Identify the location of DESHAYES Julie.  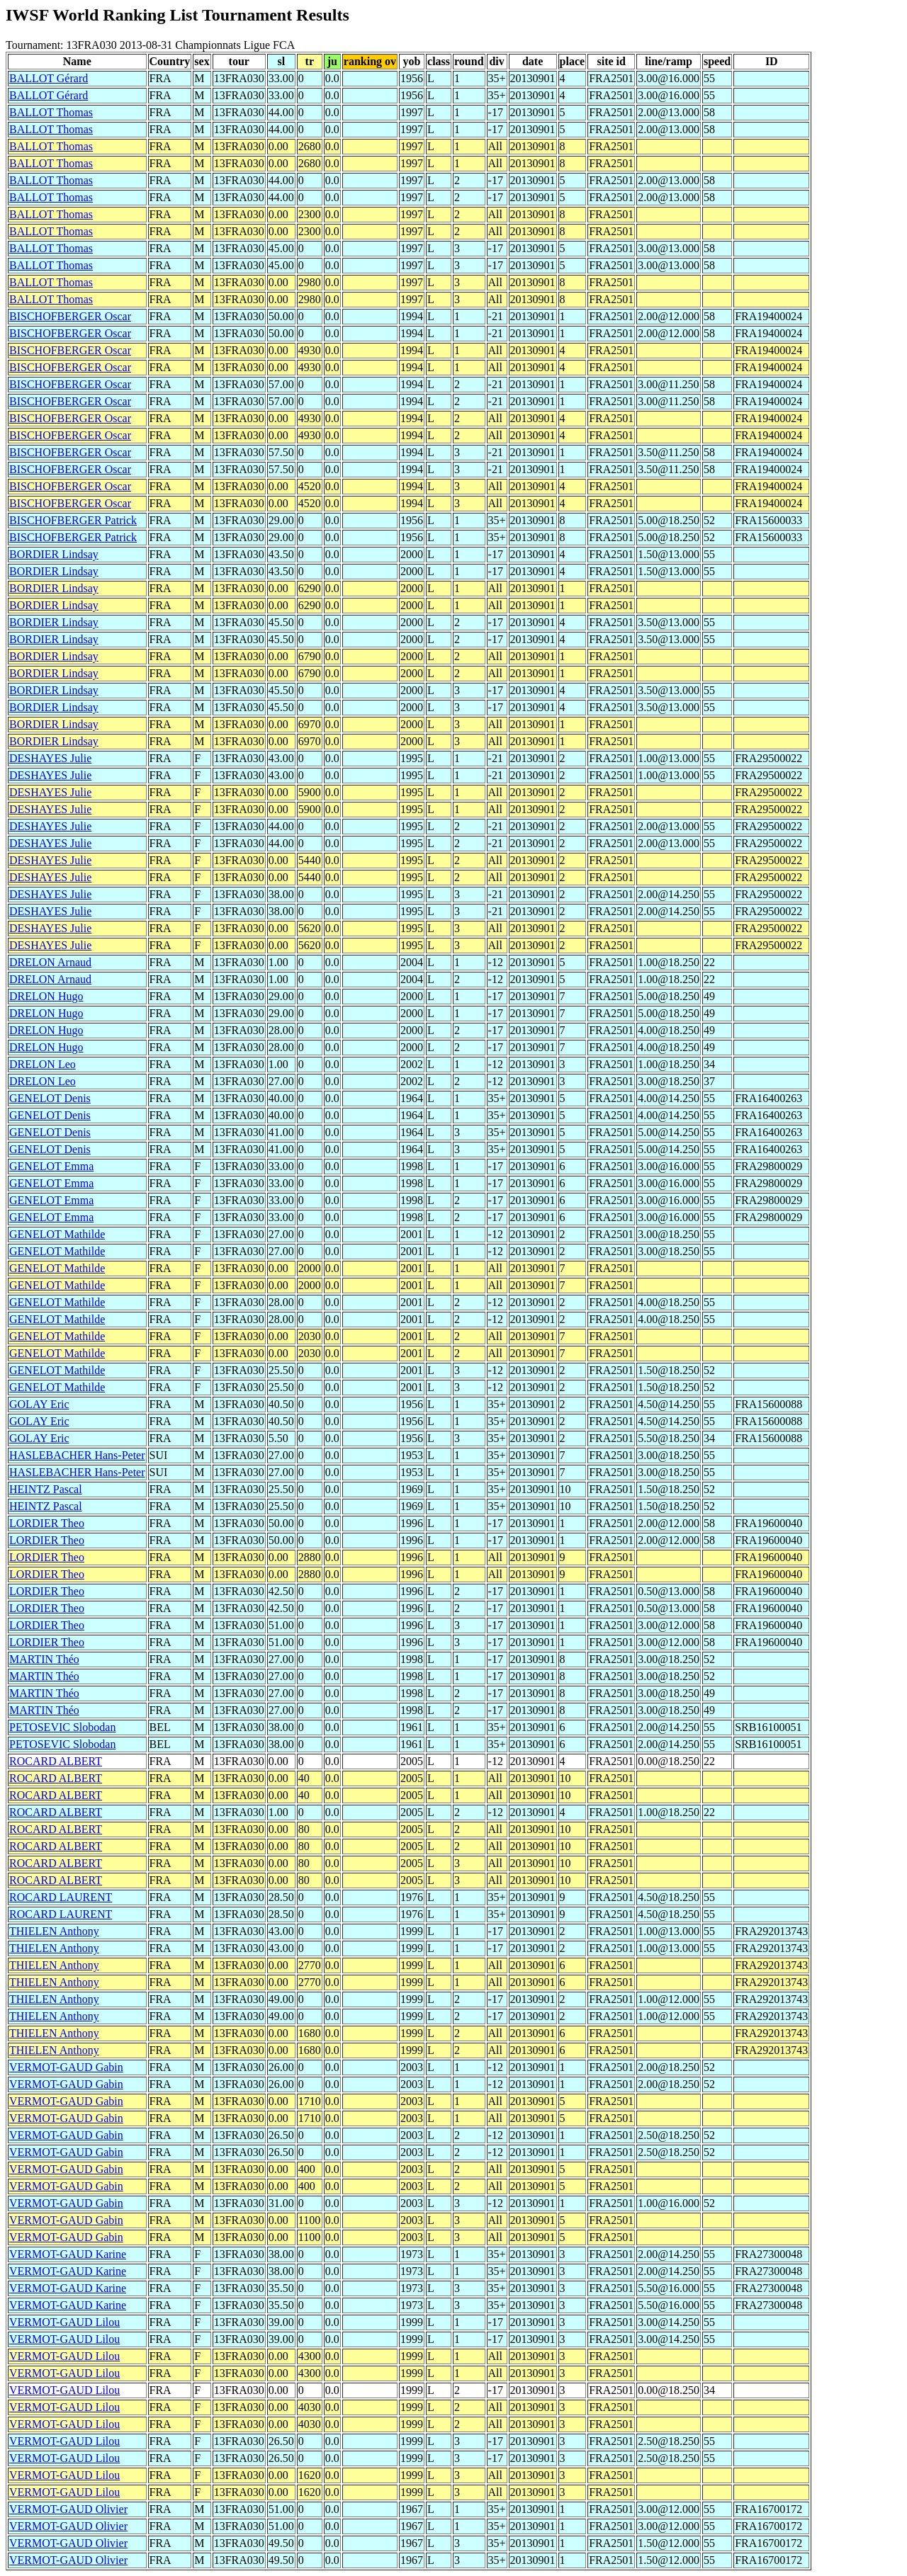
(50, 758).